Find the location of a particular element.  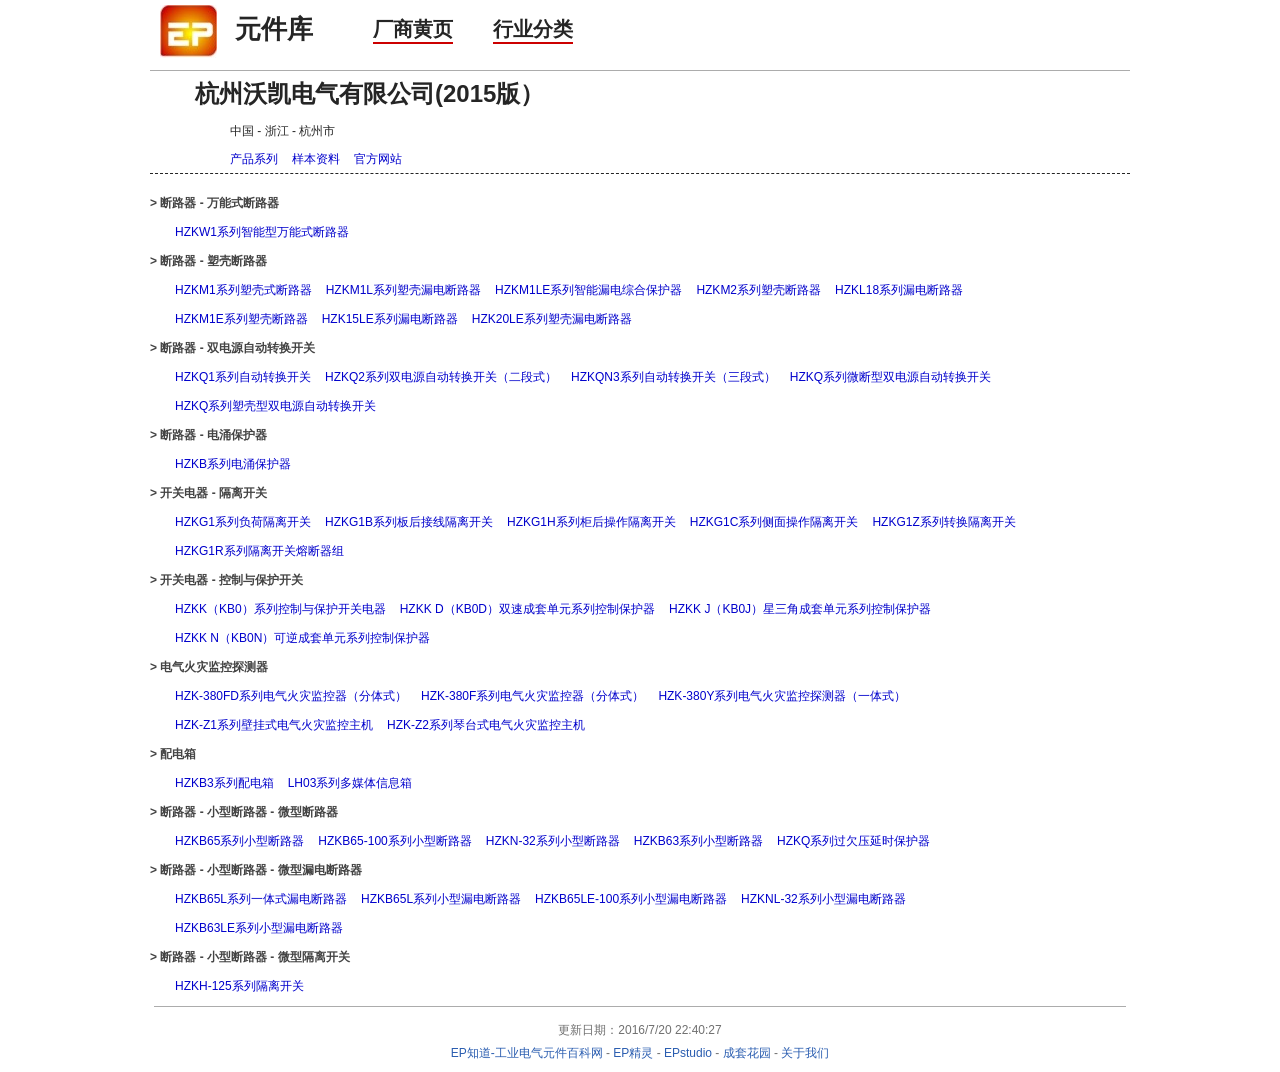

HZK-380Y系列电气火灾监控探测器（一体式） is located at coordinates (782, 696).